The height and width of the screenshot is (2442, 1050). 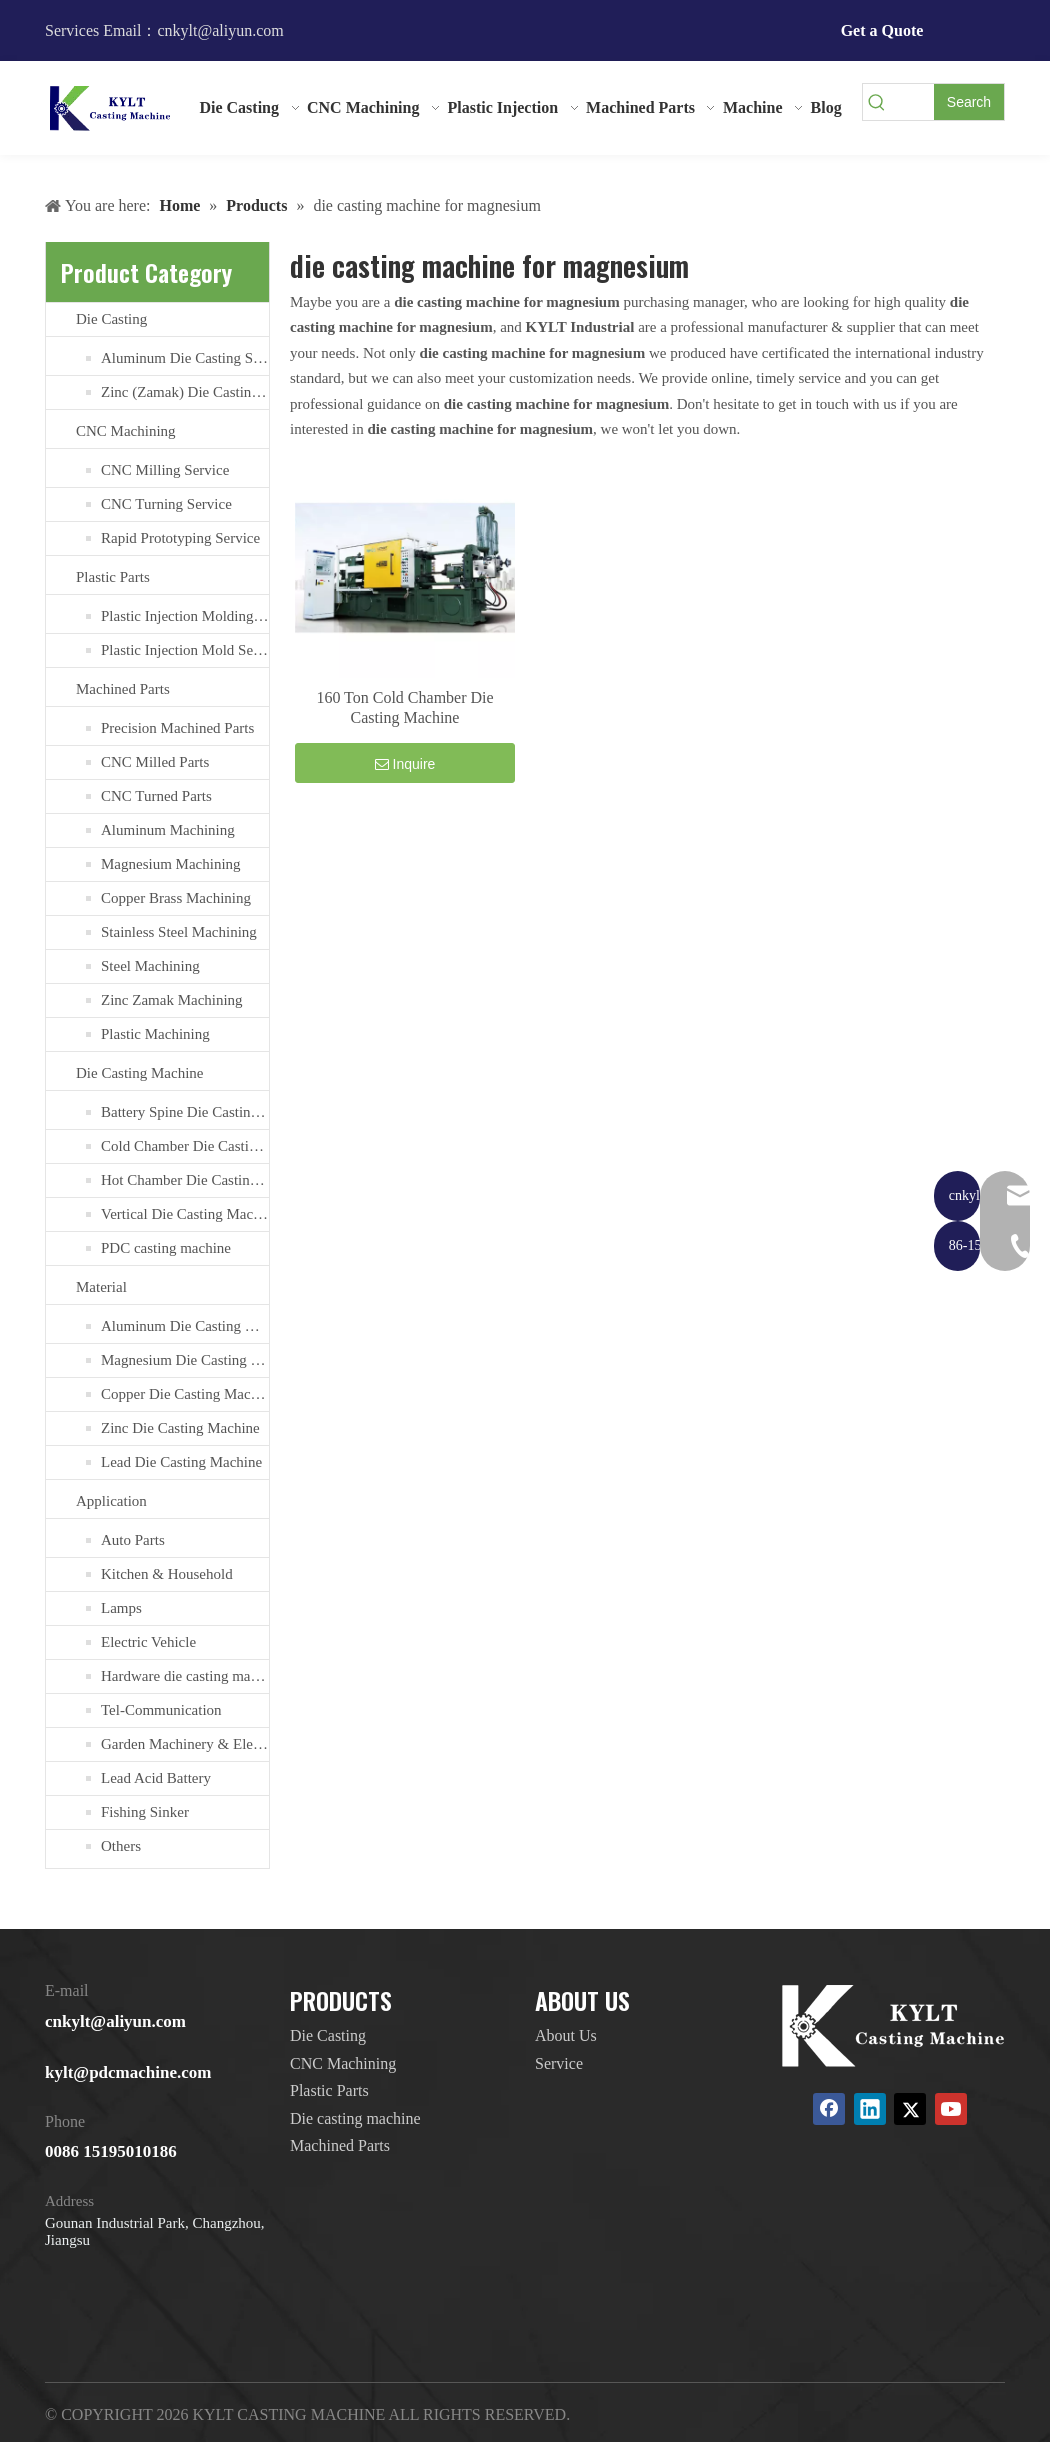 What do you see at coordinates (181, 1462) in the screenshot?
I see `Lead Die Casting Machine` at bounding box center [181, 1462].